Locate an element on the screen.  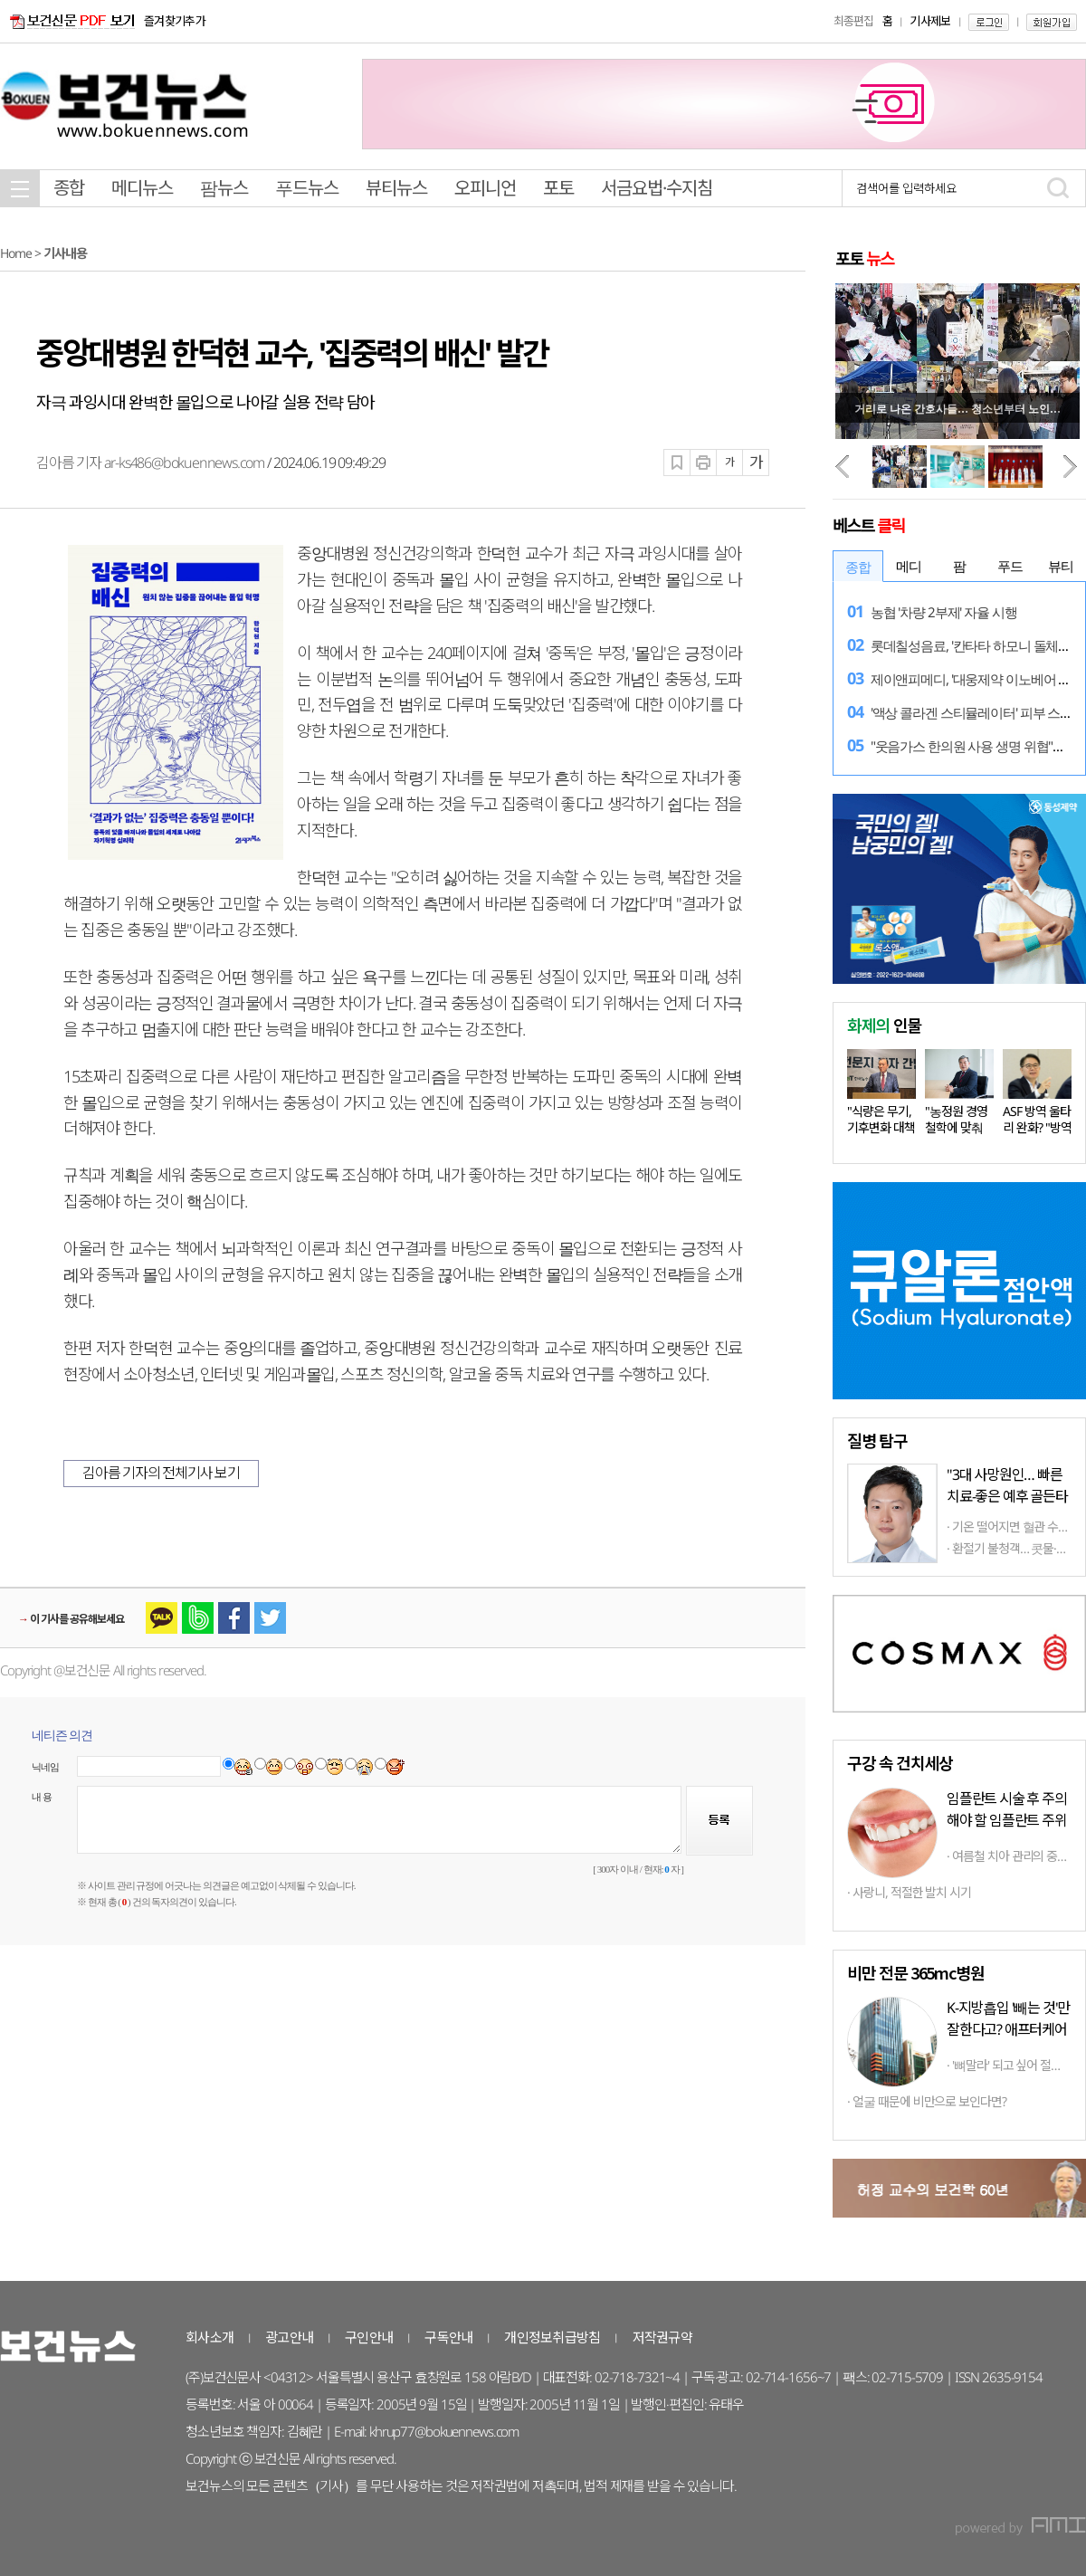
"농정원 경영철학에 맞춰 다양한… is located at coordinates (956, 1127).